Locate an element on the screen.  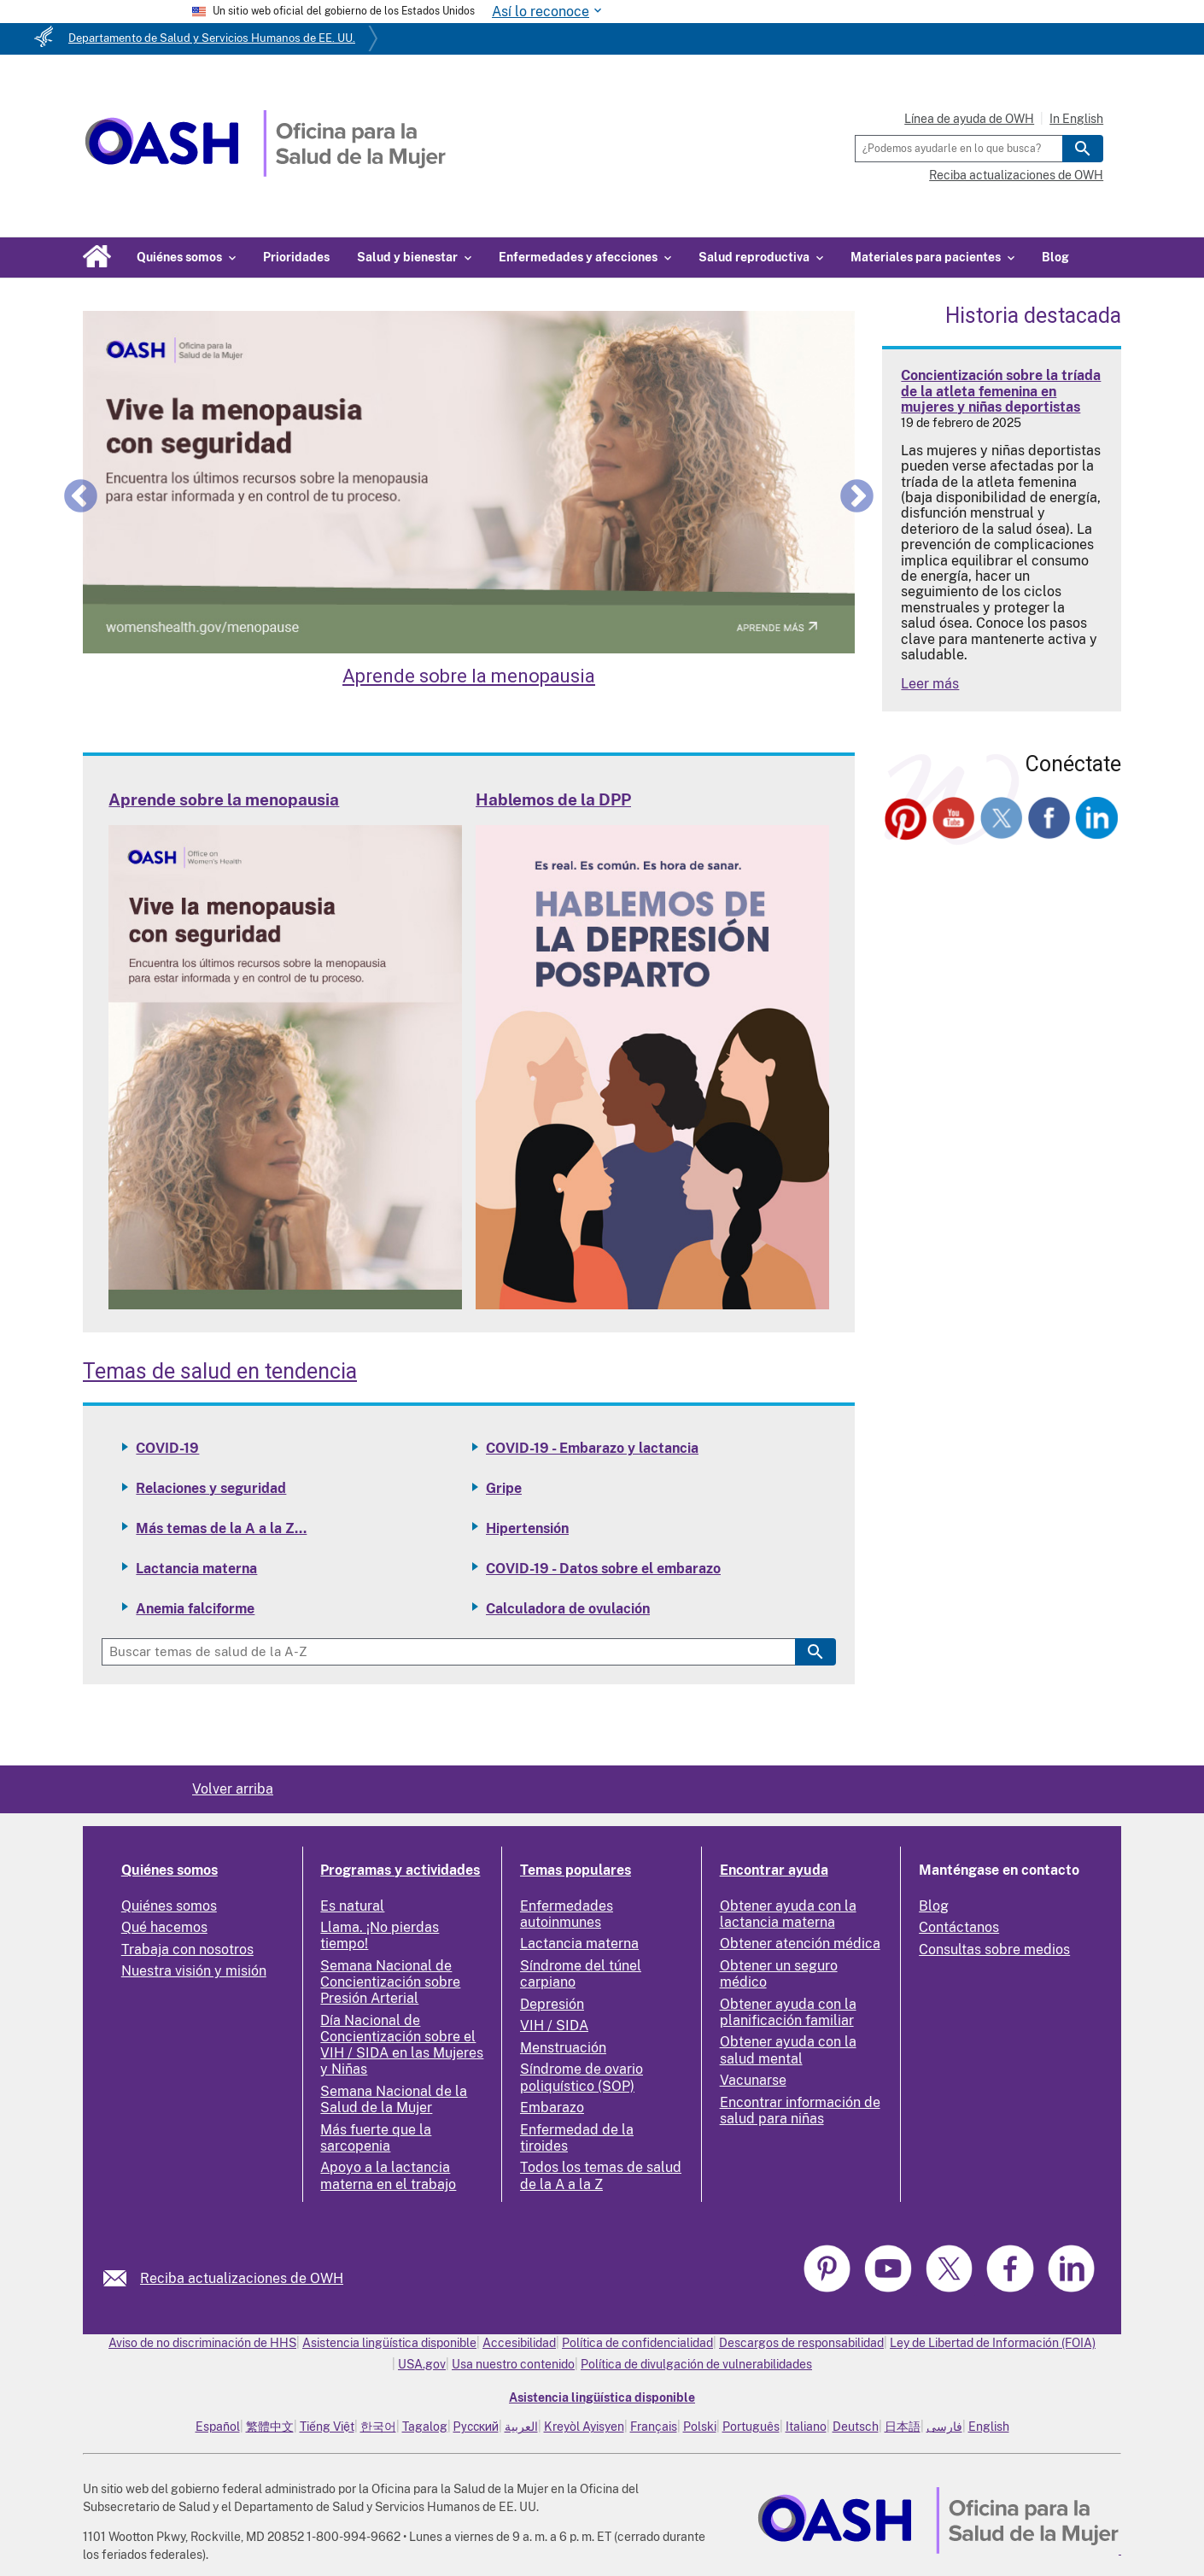
Qué hacemos is located at coordinates (164, 1927).